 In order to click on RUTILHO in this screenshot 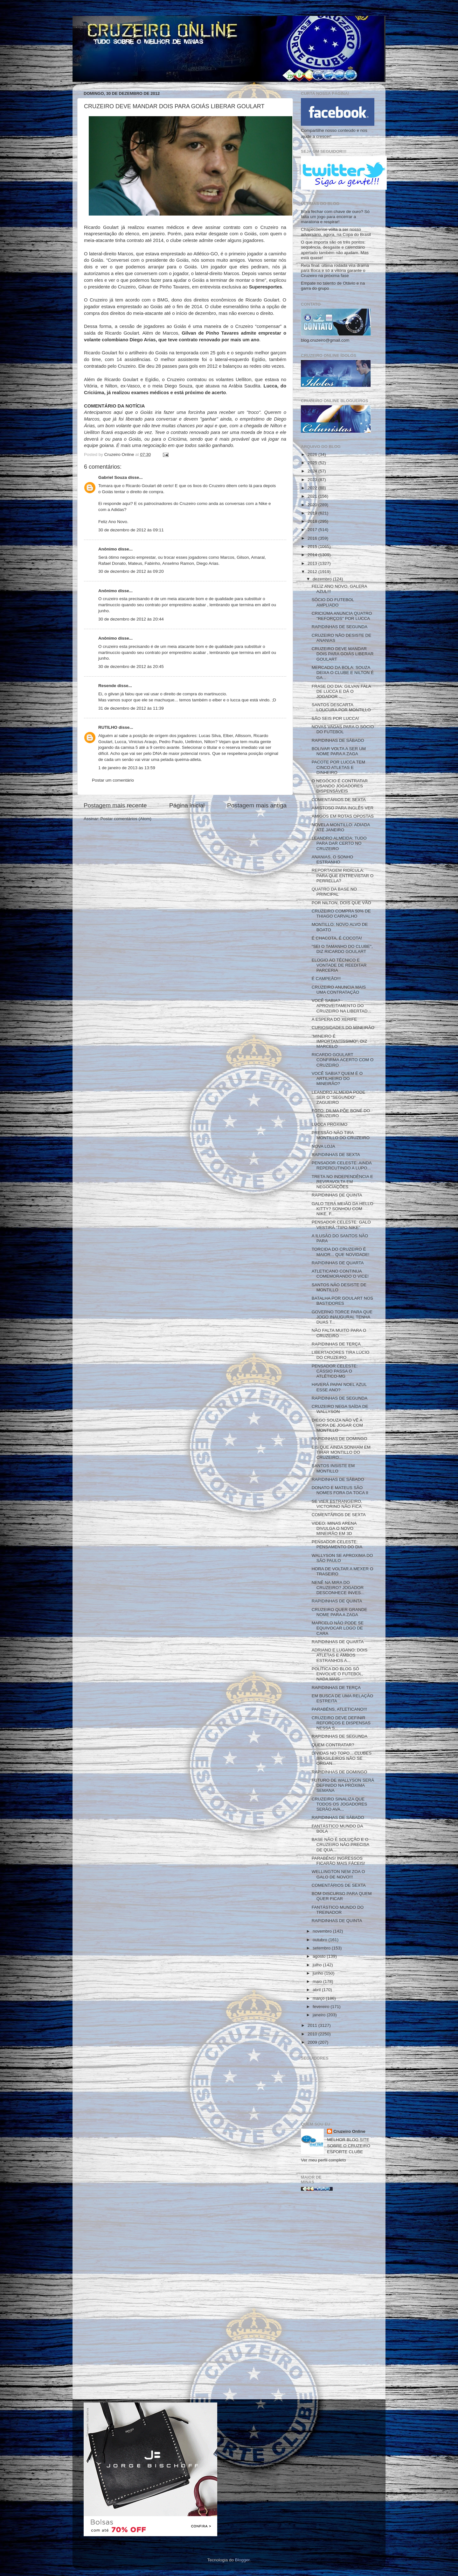, I will do `click(107, 727)`.